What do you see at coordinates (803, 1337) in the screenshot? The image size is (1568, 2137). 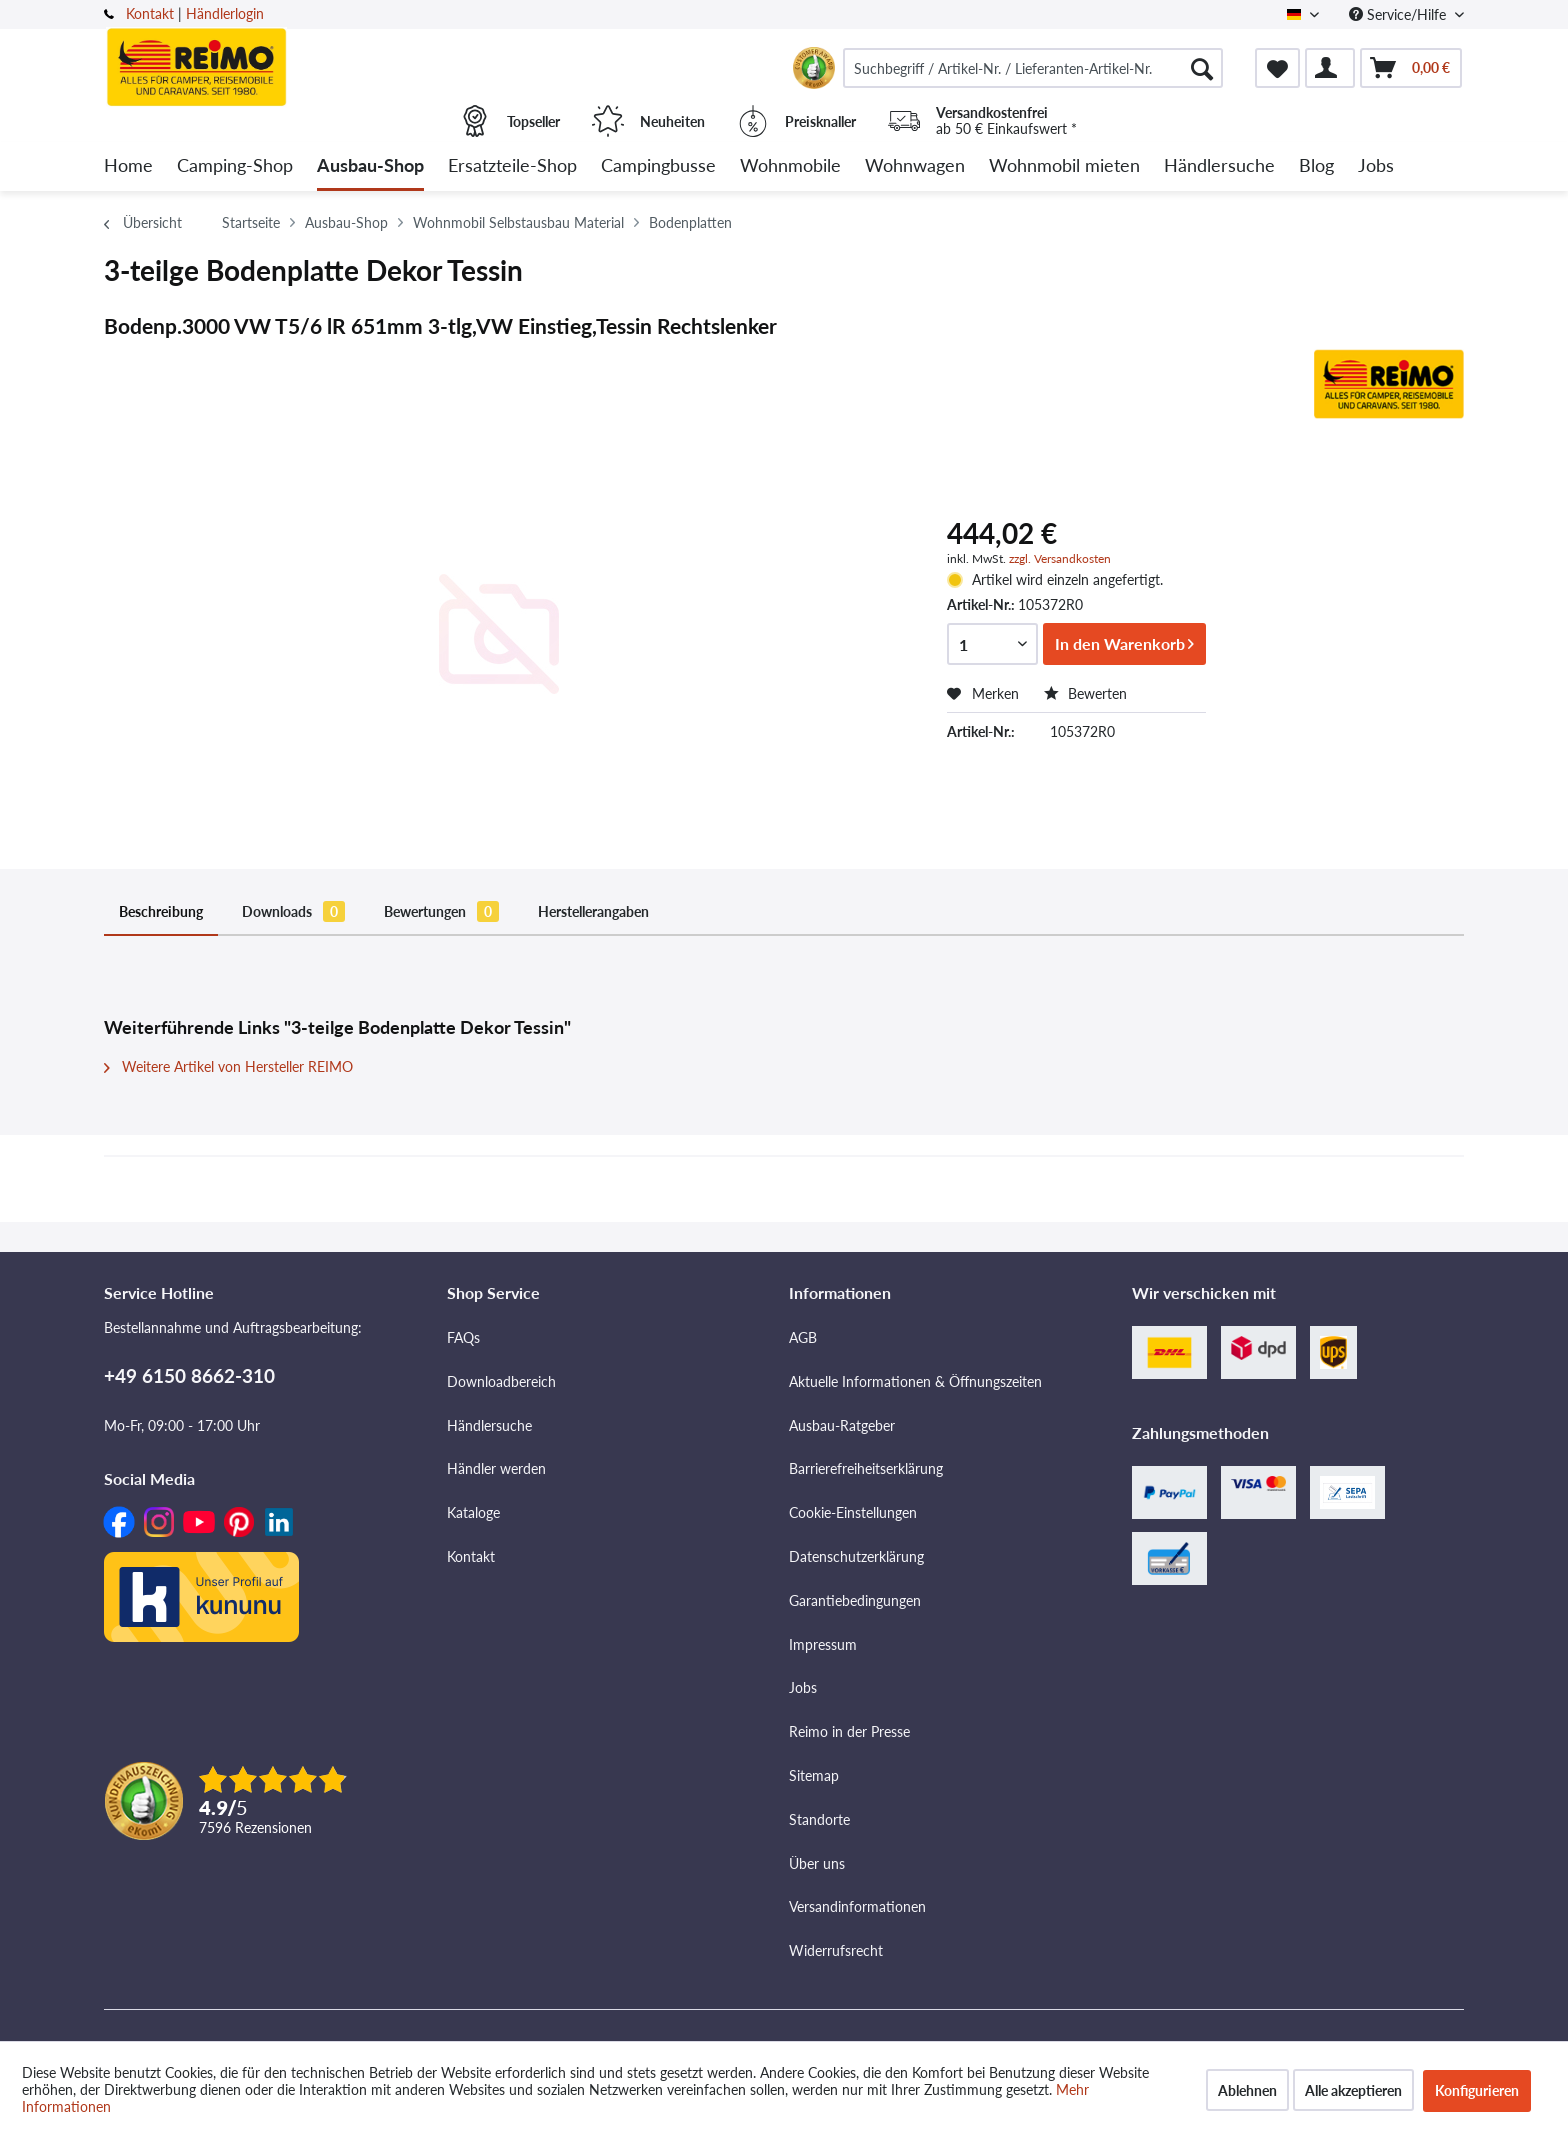 I see `AGB` at bounding box center [803, 1337].